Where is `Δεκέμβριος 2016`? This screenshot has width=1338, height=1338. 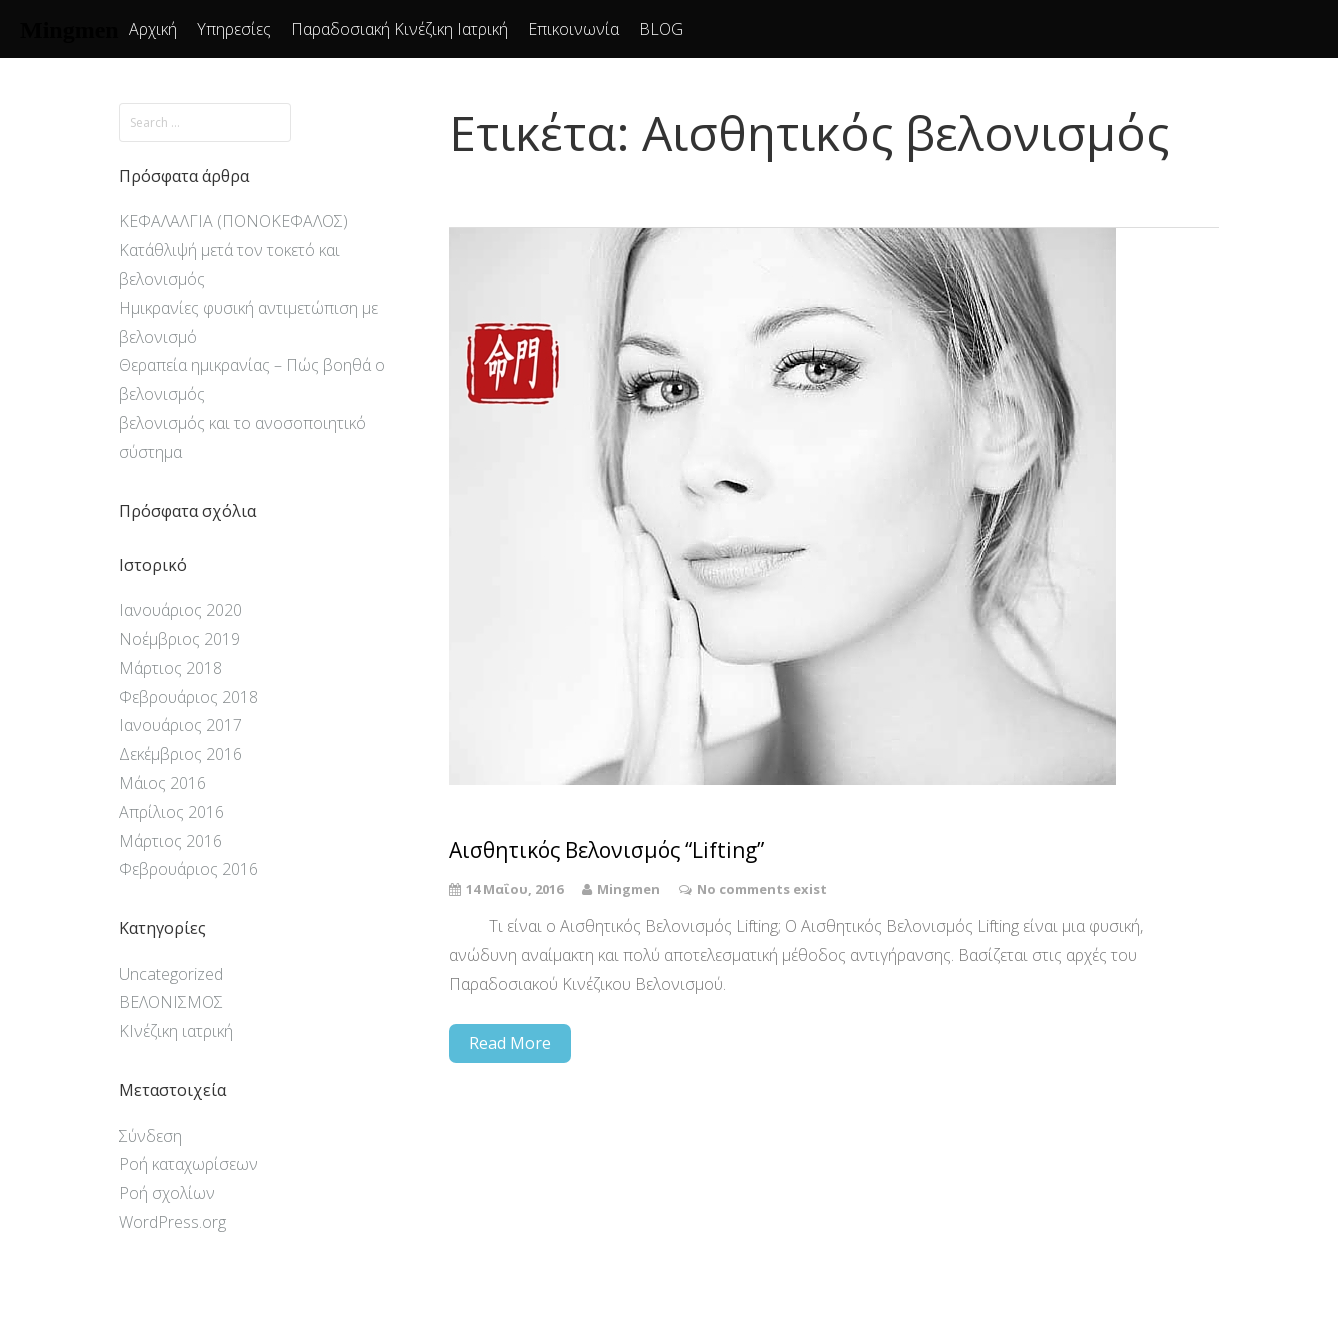 Δεκέμβριος 2016 is located at coordinates (180, 754).